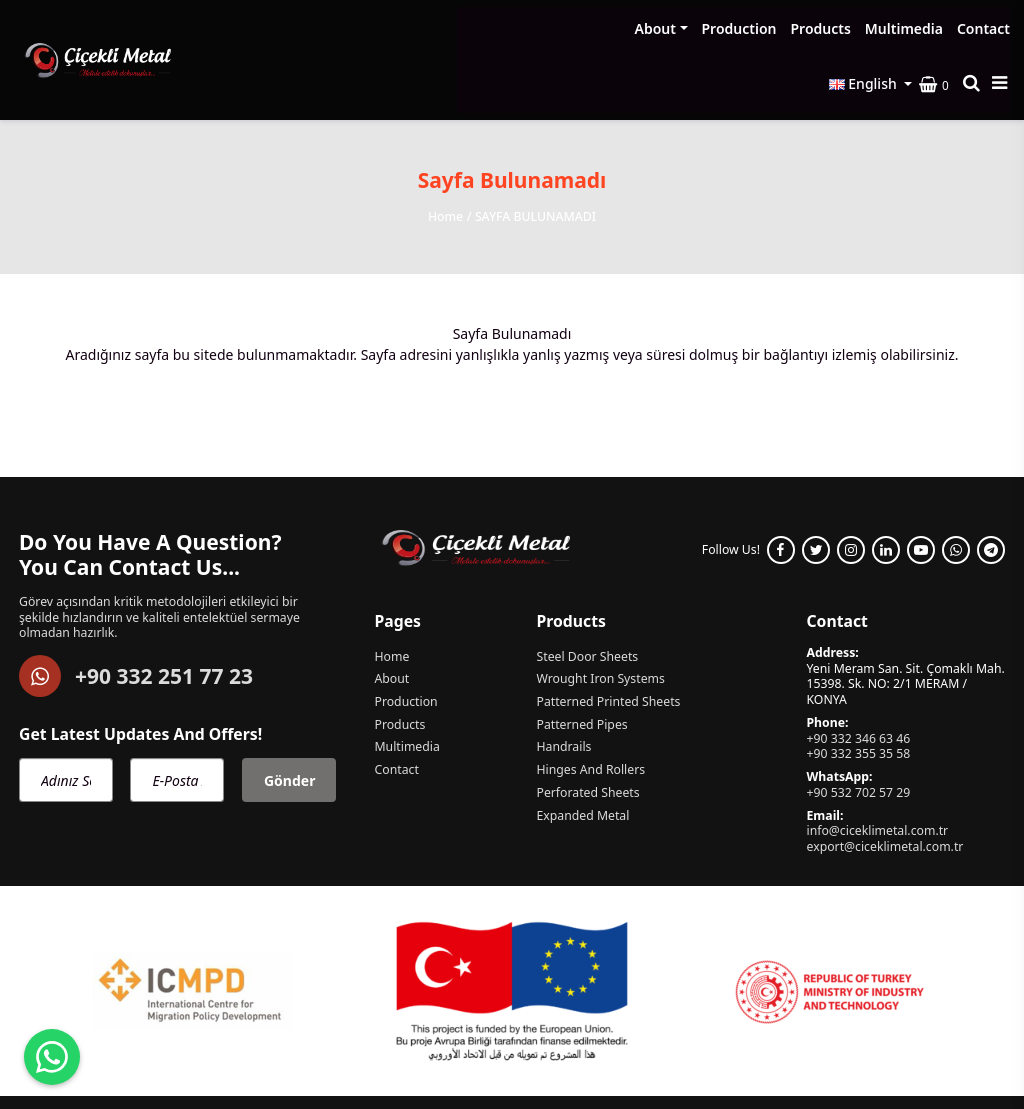 Image resolution: width=1024 pixels, height=1109 pixels. Describe the element at coordinates (582, 752) in the screenshot. I see `Expanded Metal` at that location.